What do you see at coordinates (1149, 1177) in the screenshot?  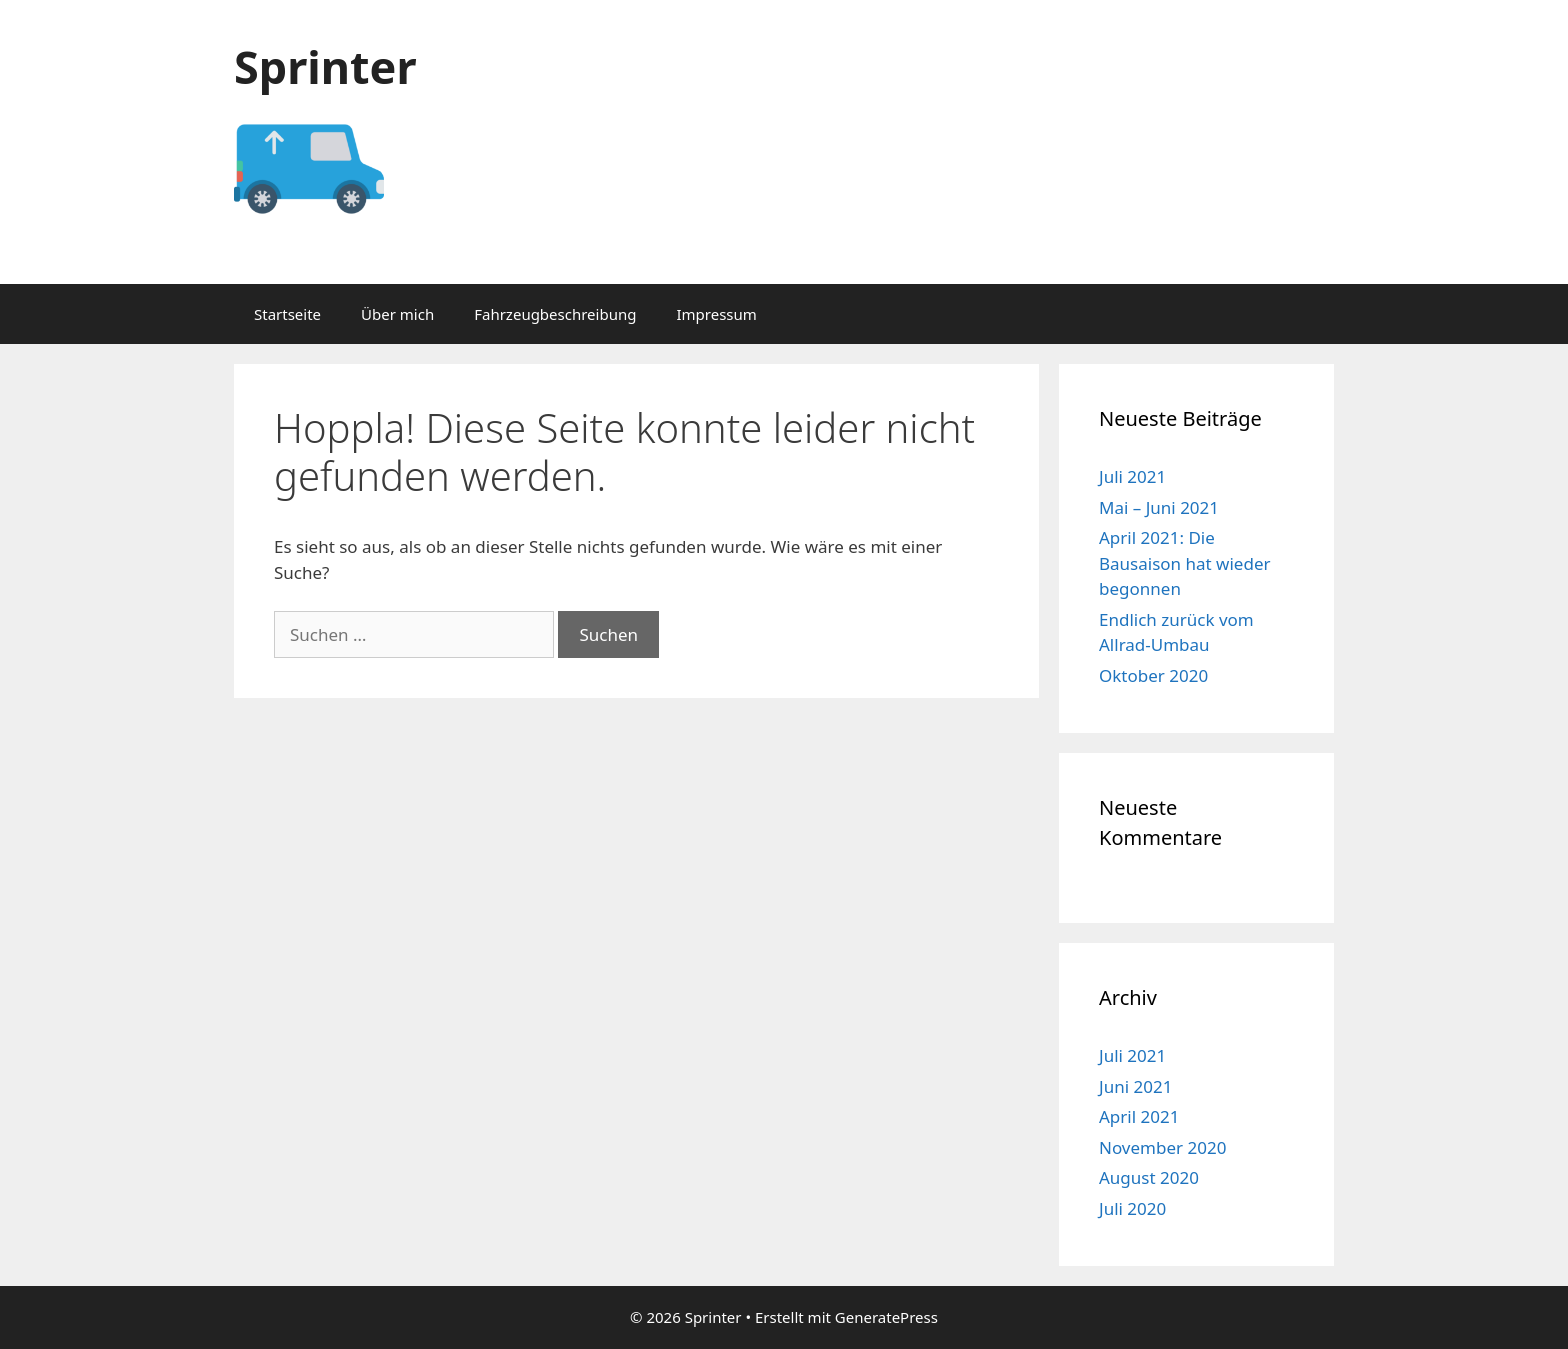 I see `August 2020` at bounding box center [1149, 1177].